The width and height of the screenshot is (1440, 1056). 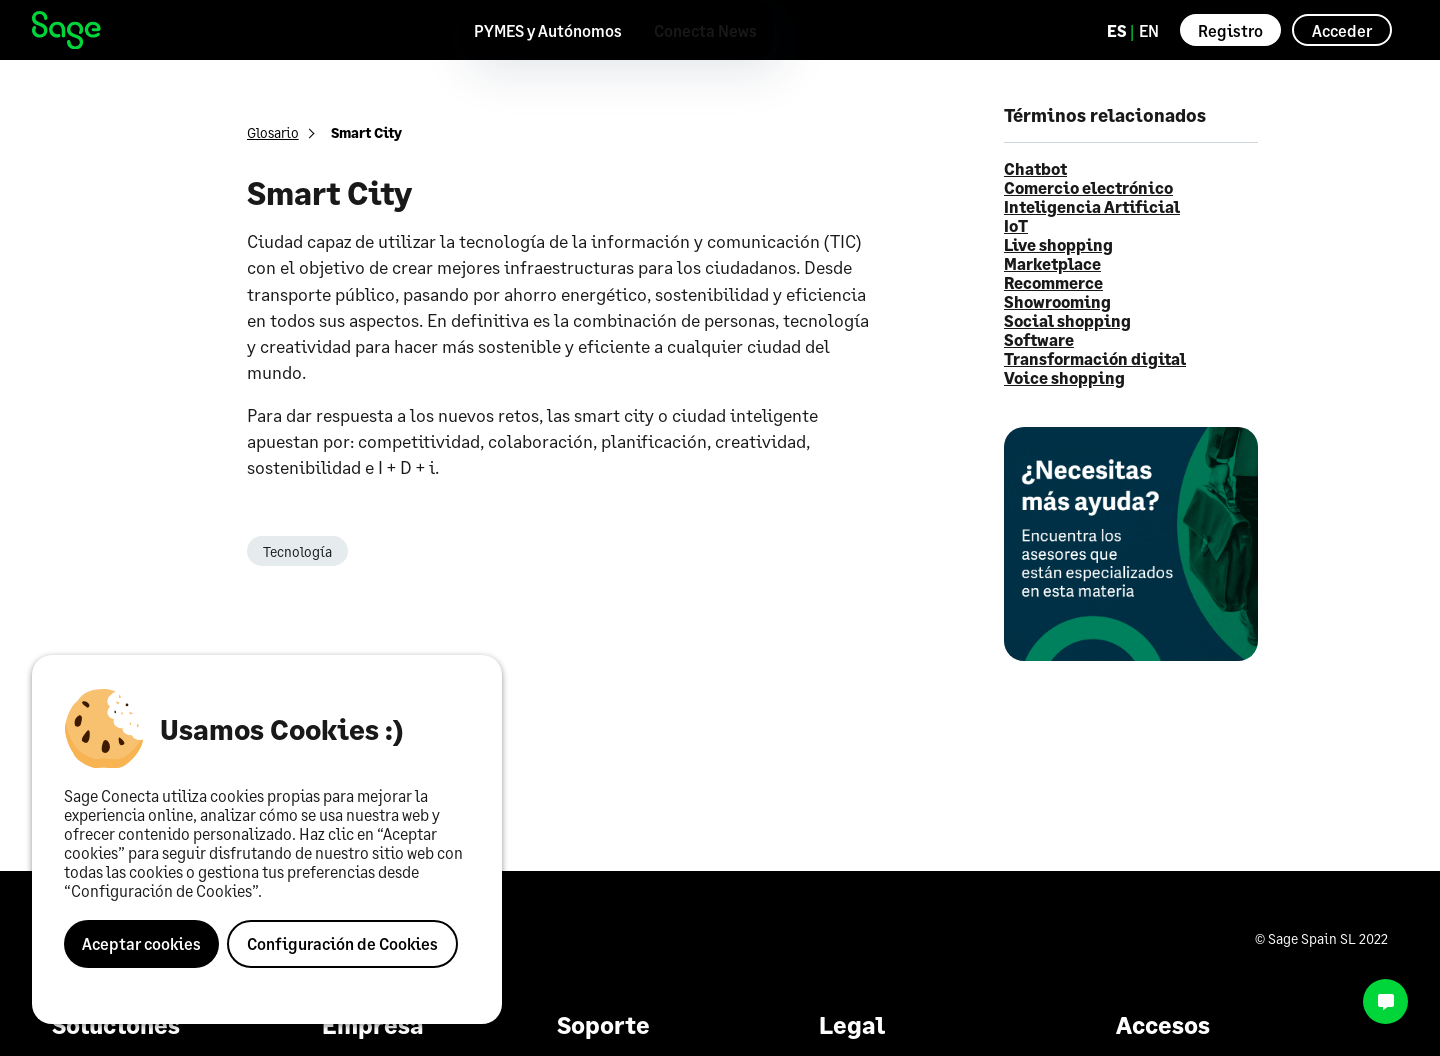 I want to click on Glosario, so click(x=273, y=132).